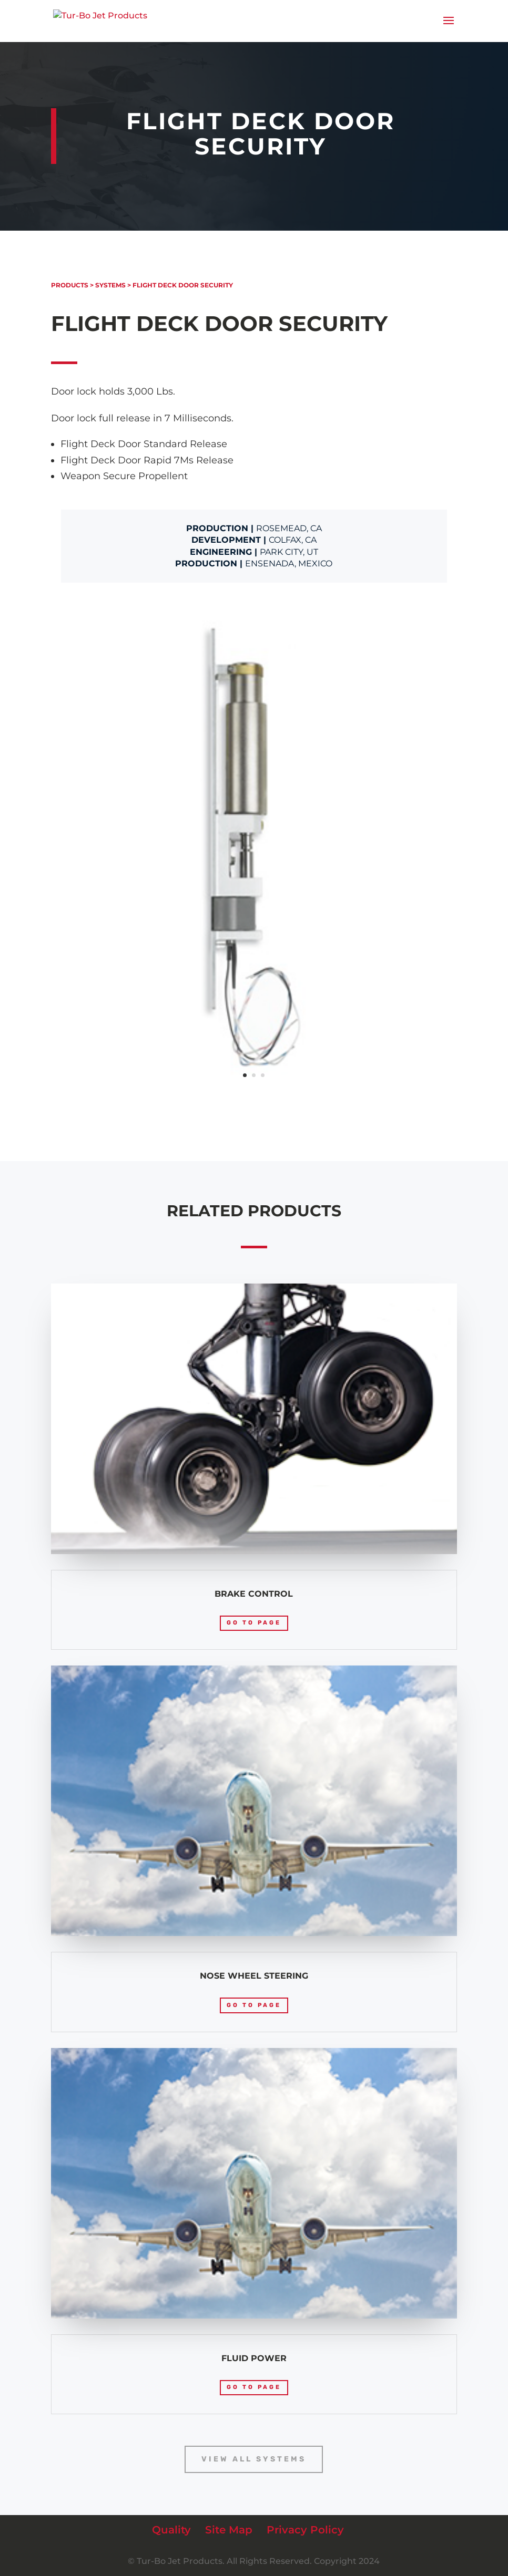 This screenshot has height=2576, width=508. Describe the element at coordinates (228, 2529) in the screenshot. I see `Site Map` at that location.